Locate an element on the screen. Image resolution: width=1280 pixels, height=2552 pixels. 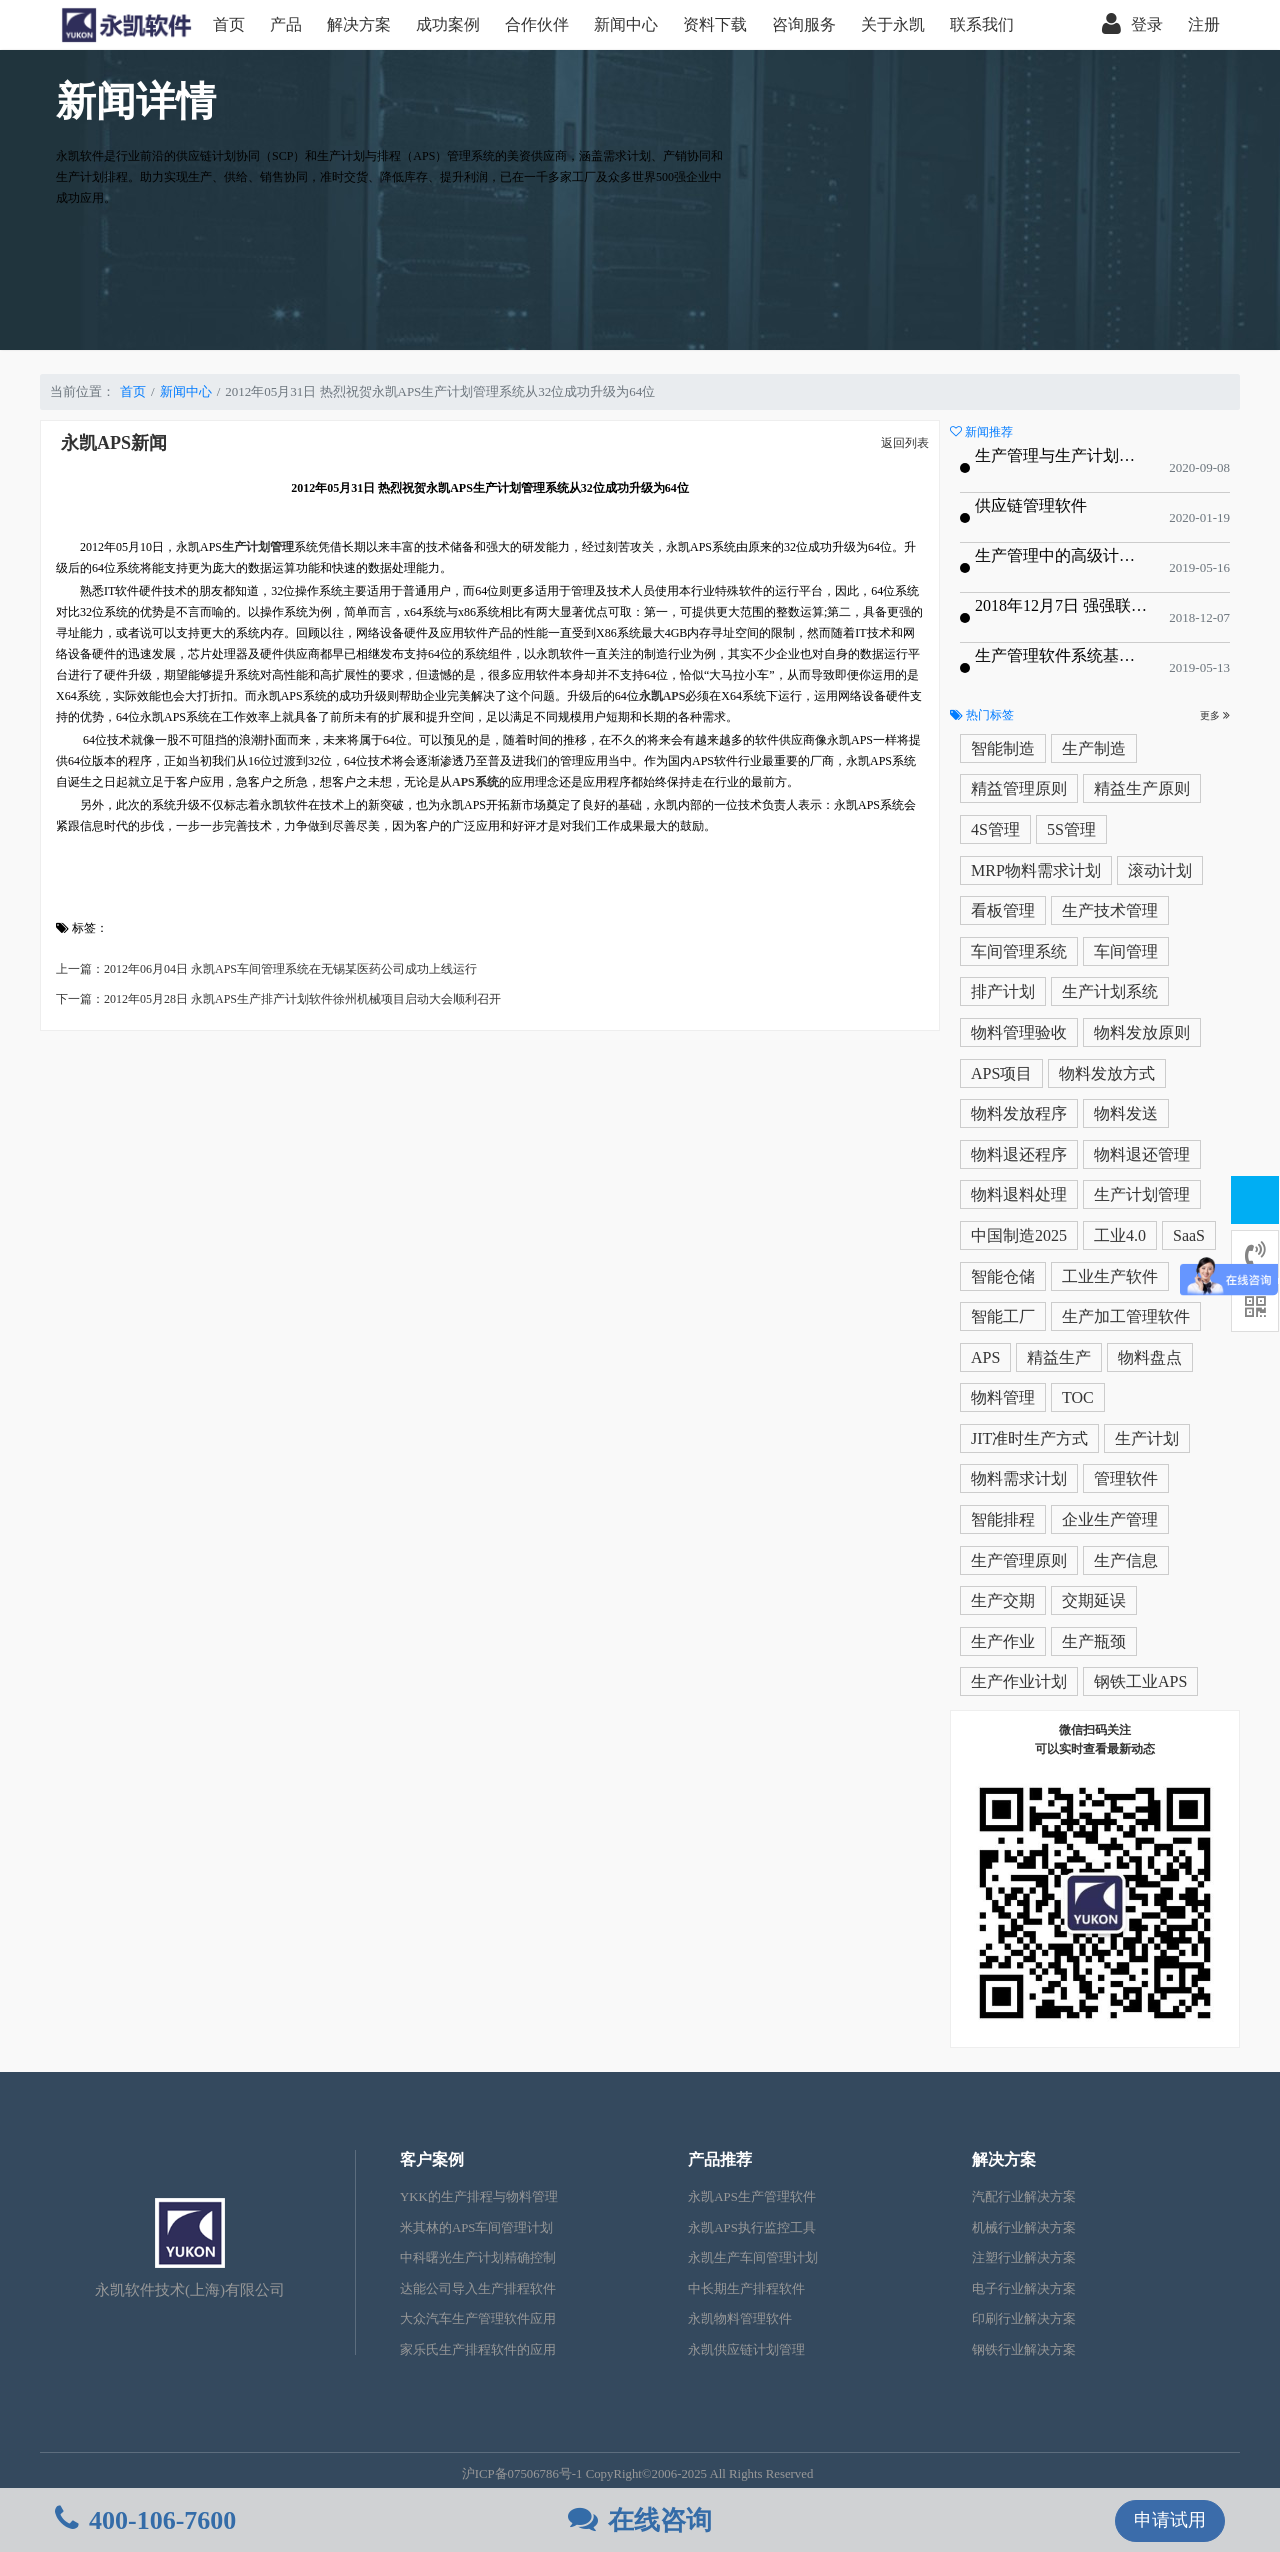
申请试用 is located at coordinates (1170, 2520).